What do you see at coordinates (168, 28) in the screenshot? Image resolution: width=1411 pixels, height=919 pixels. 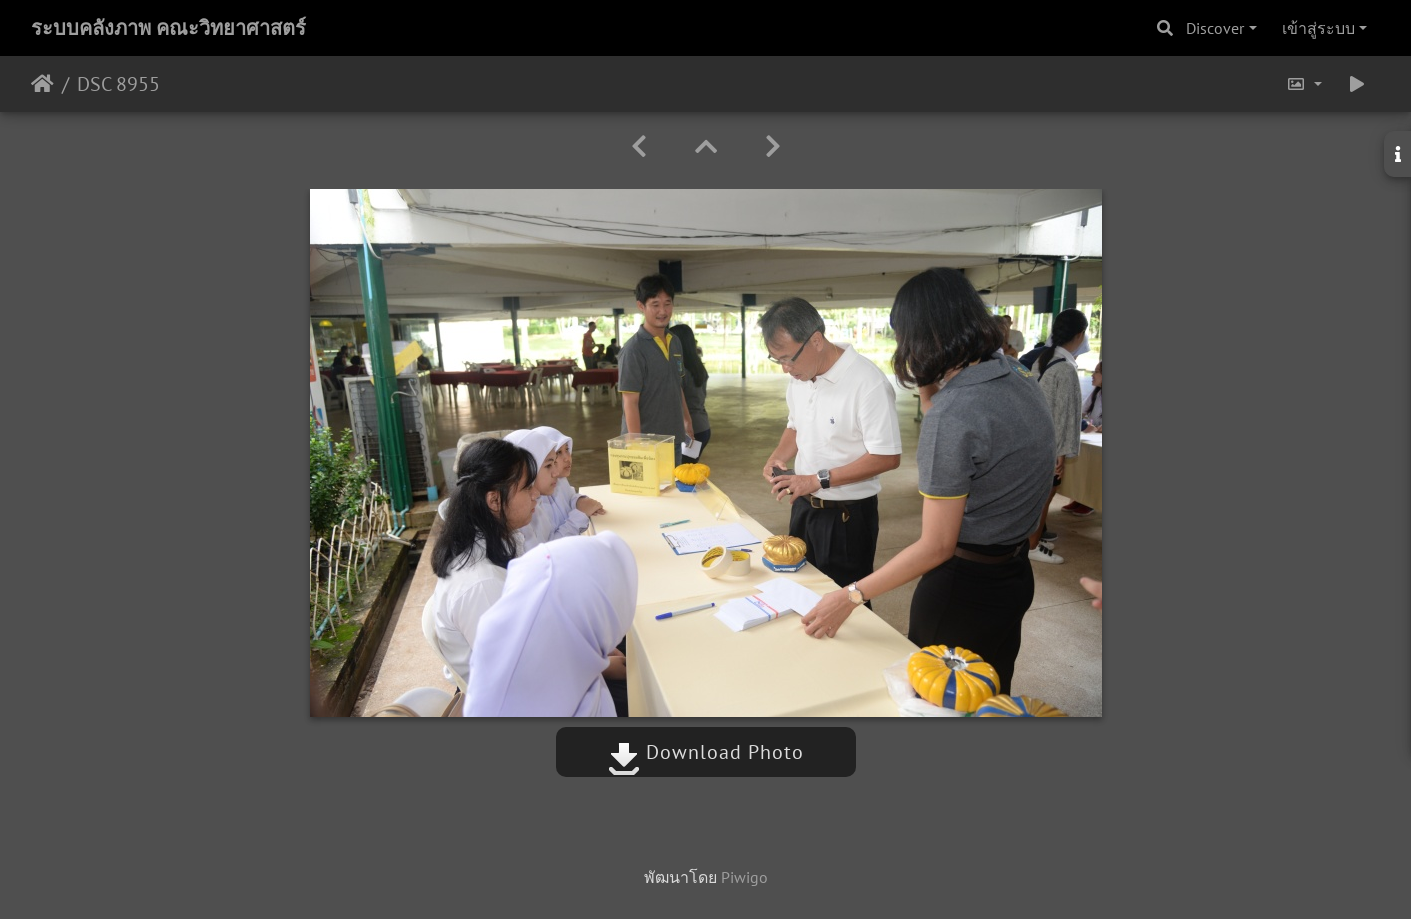 I see `ระบบคลังภาพ คณะวิทยาศาสตร์` at bounding box center [168, 28].